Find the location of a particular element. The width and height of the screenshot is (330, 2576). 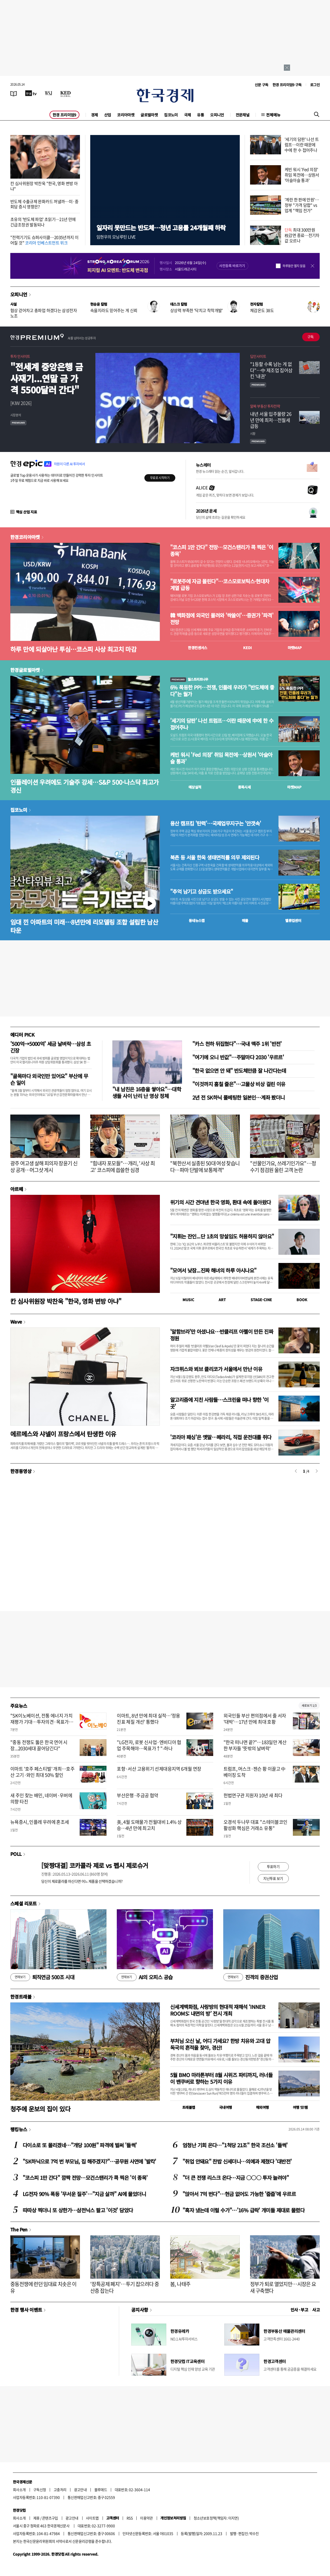

제휴 is located at coordinates (36, 2518).